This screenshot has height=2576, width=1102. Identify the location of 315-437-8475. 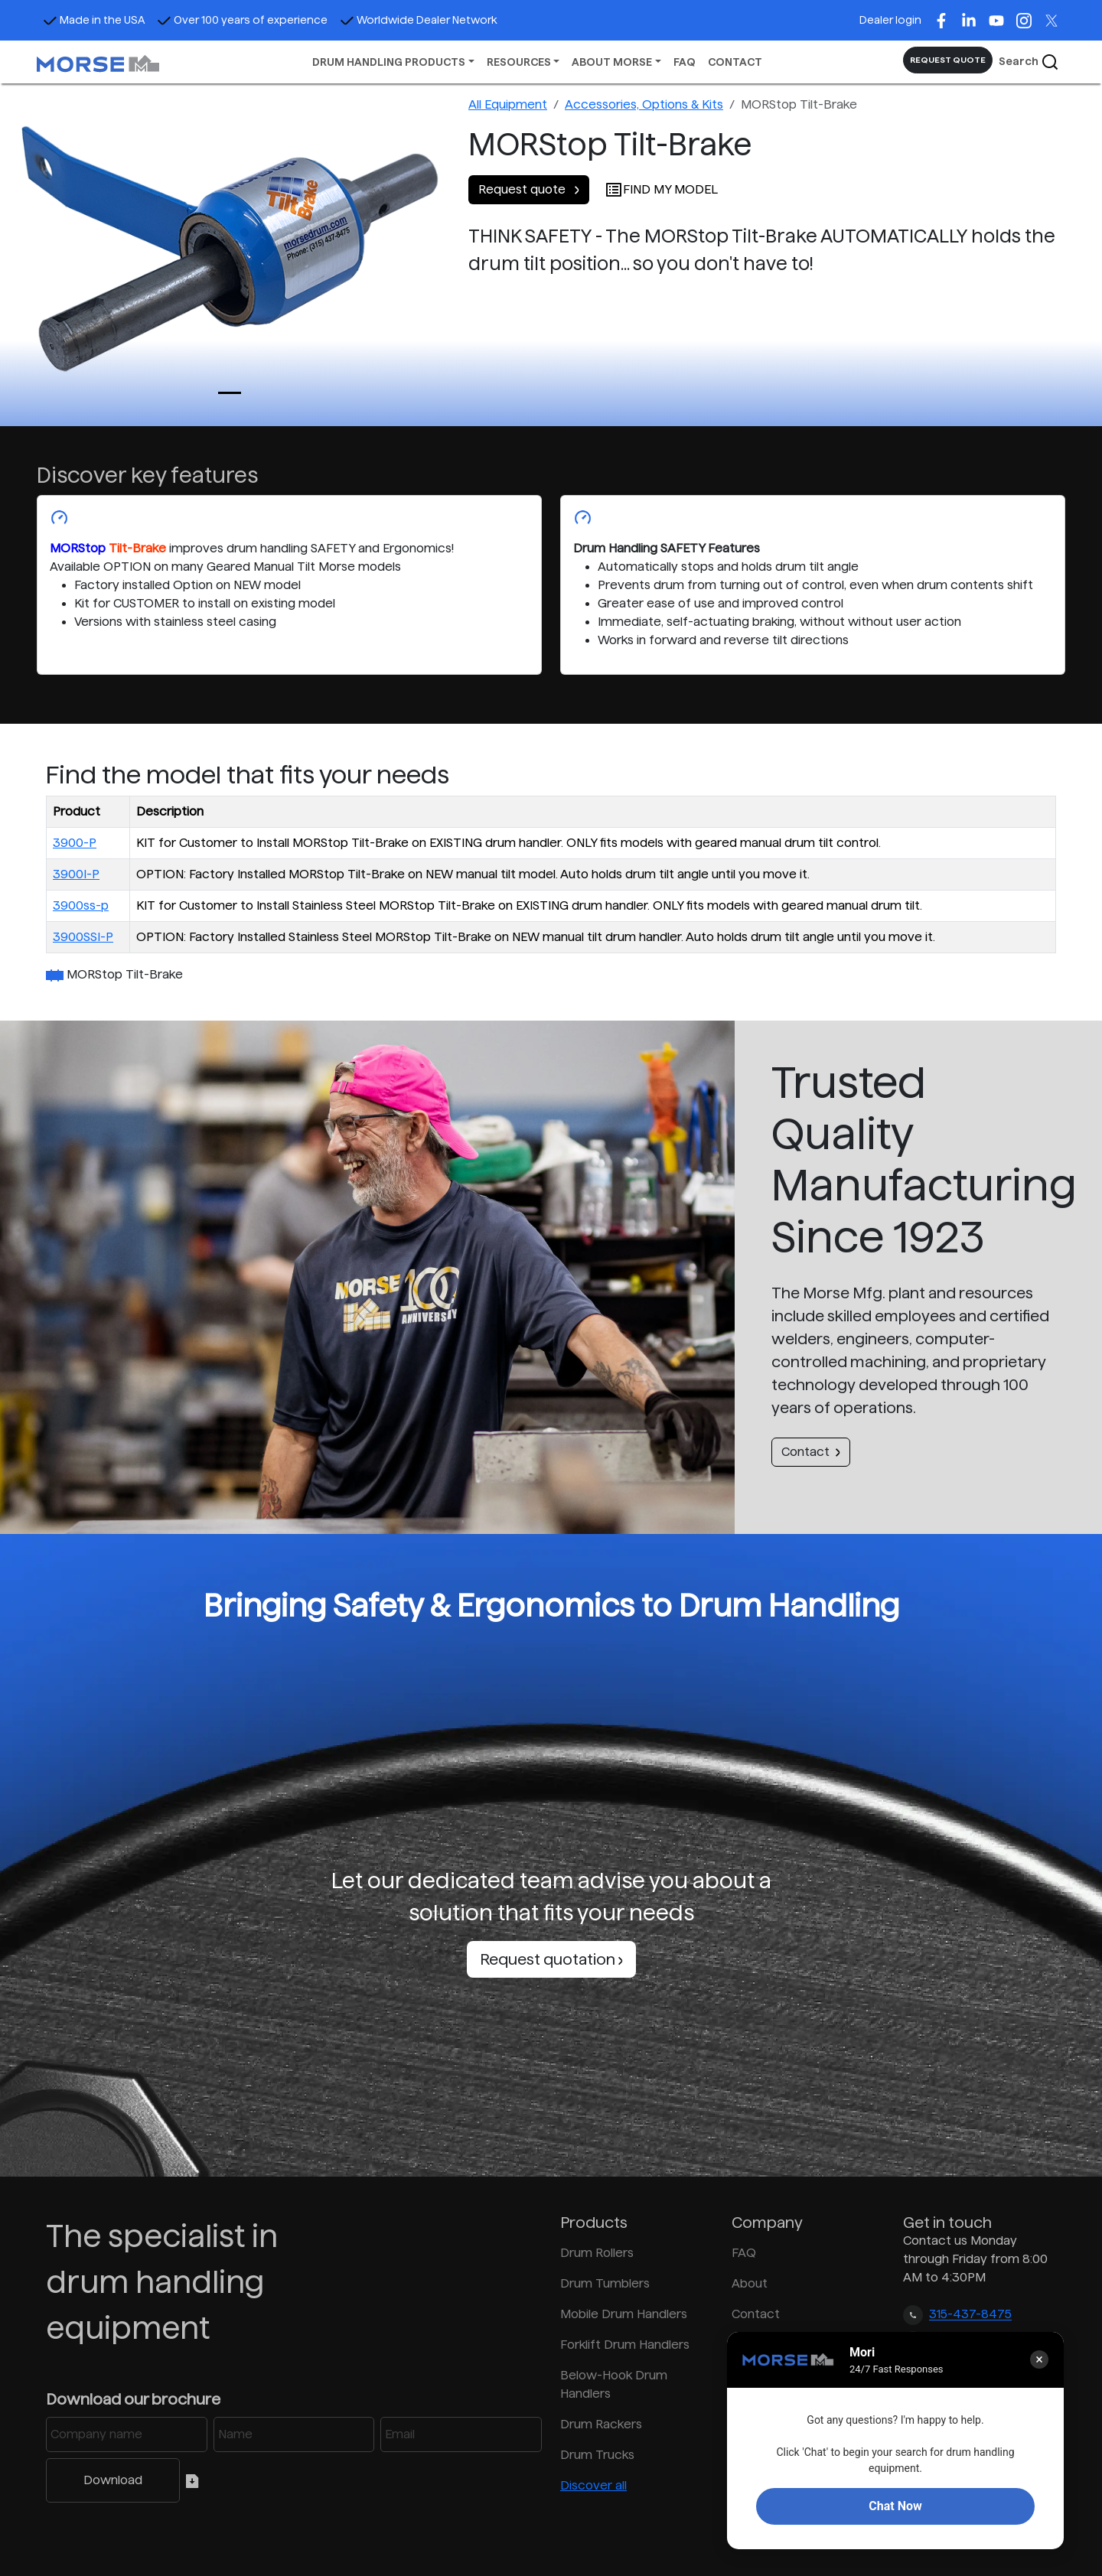
(970, 2314).